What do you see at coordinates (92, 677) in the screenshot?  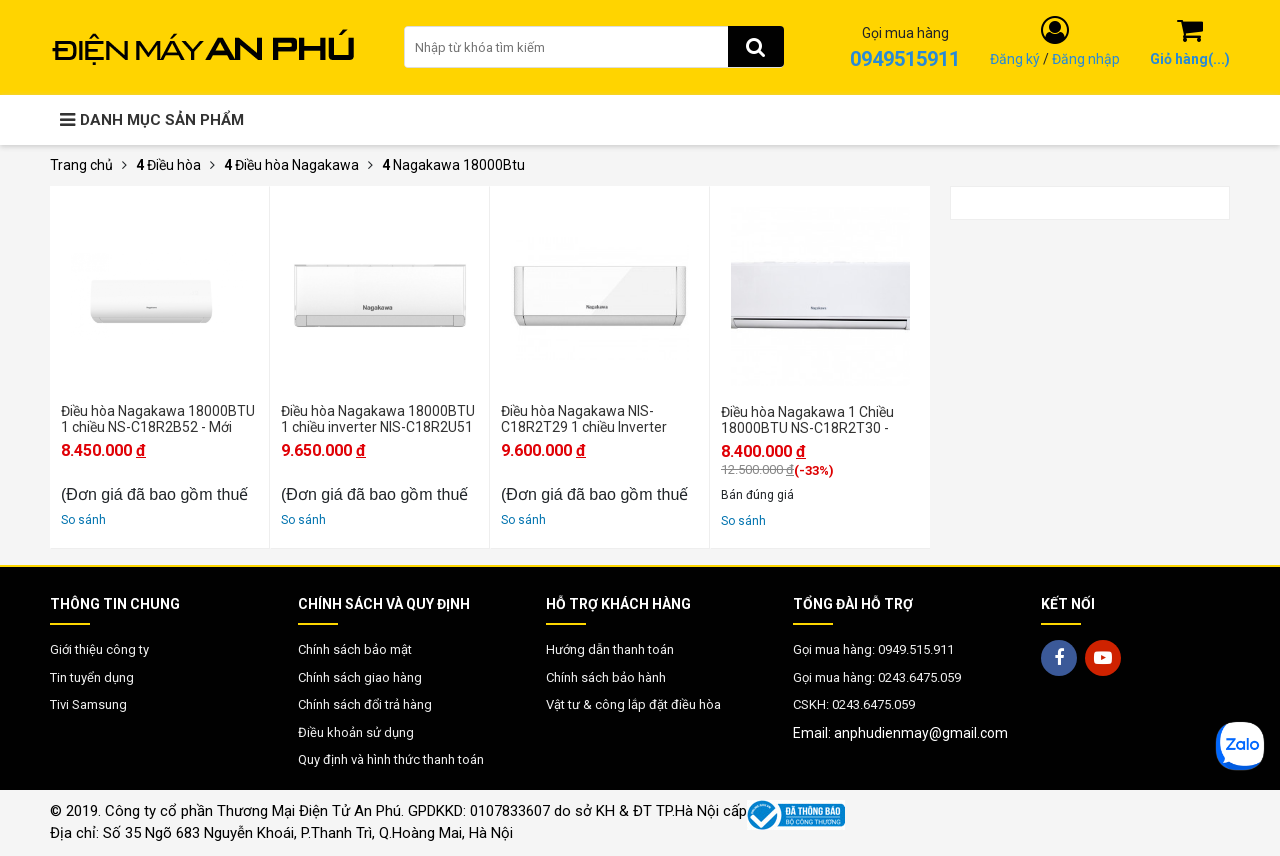 I see `Tin tuyển dụng` at bounding box center [92, 677].